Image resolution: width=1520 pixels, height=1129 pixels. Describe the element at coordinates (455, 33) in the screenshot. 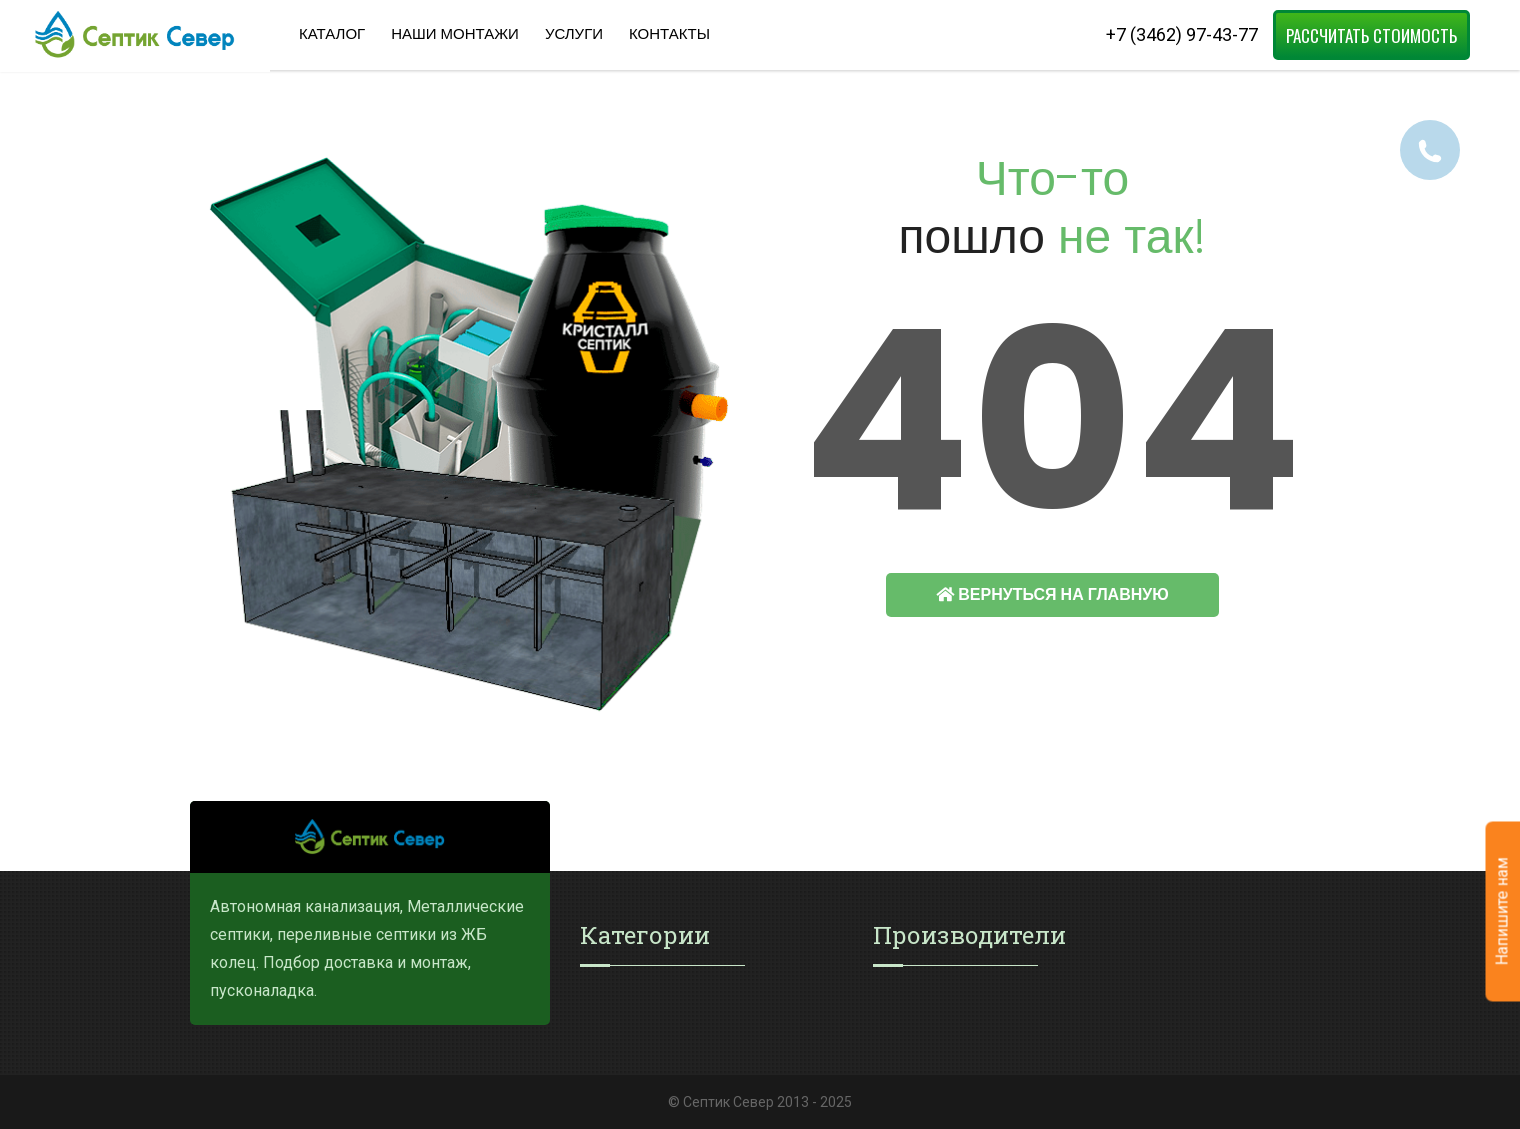

I see `Наши Монтажи` at that location.